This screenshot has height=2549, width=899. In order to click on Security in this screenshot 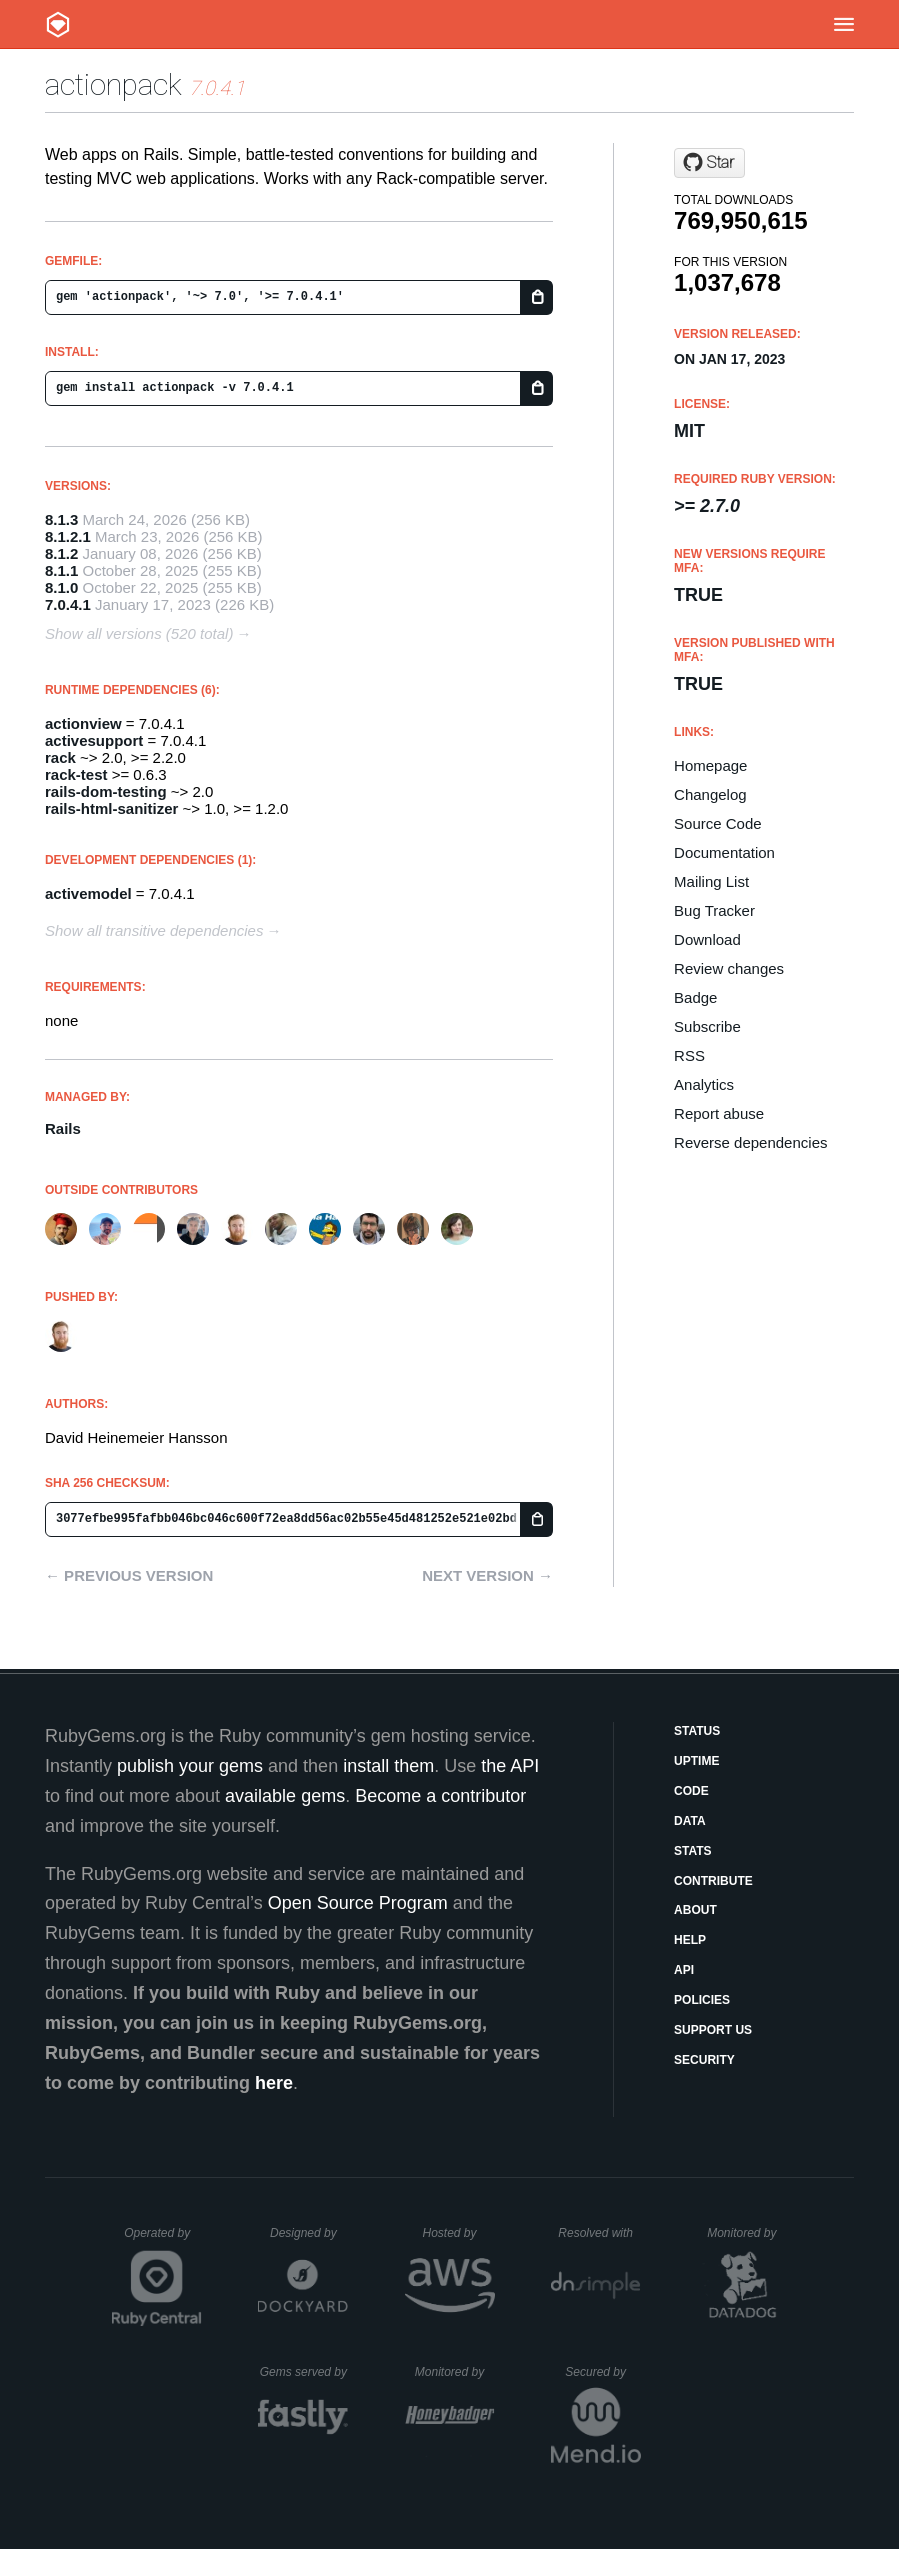, I will do `click(704, 2060)`.